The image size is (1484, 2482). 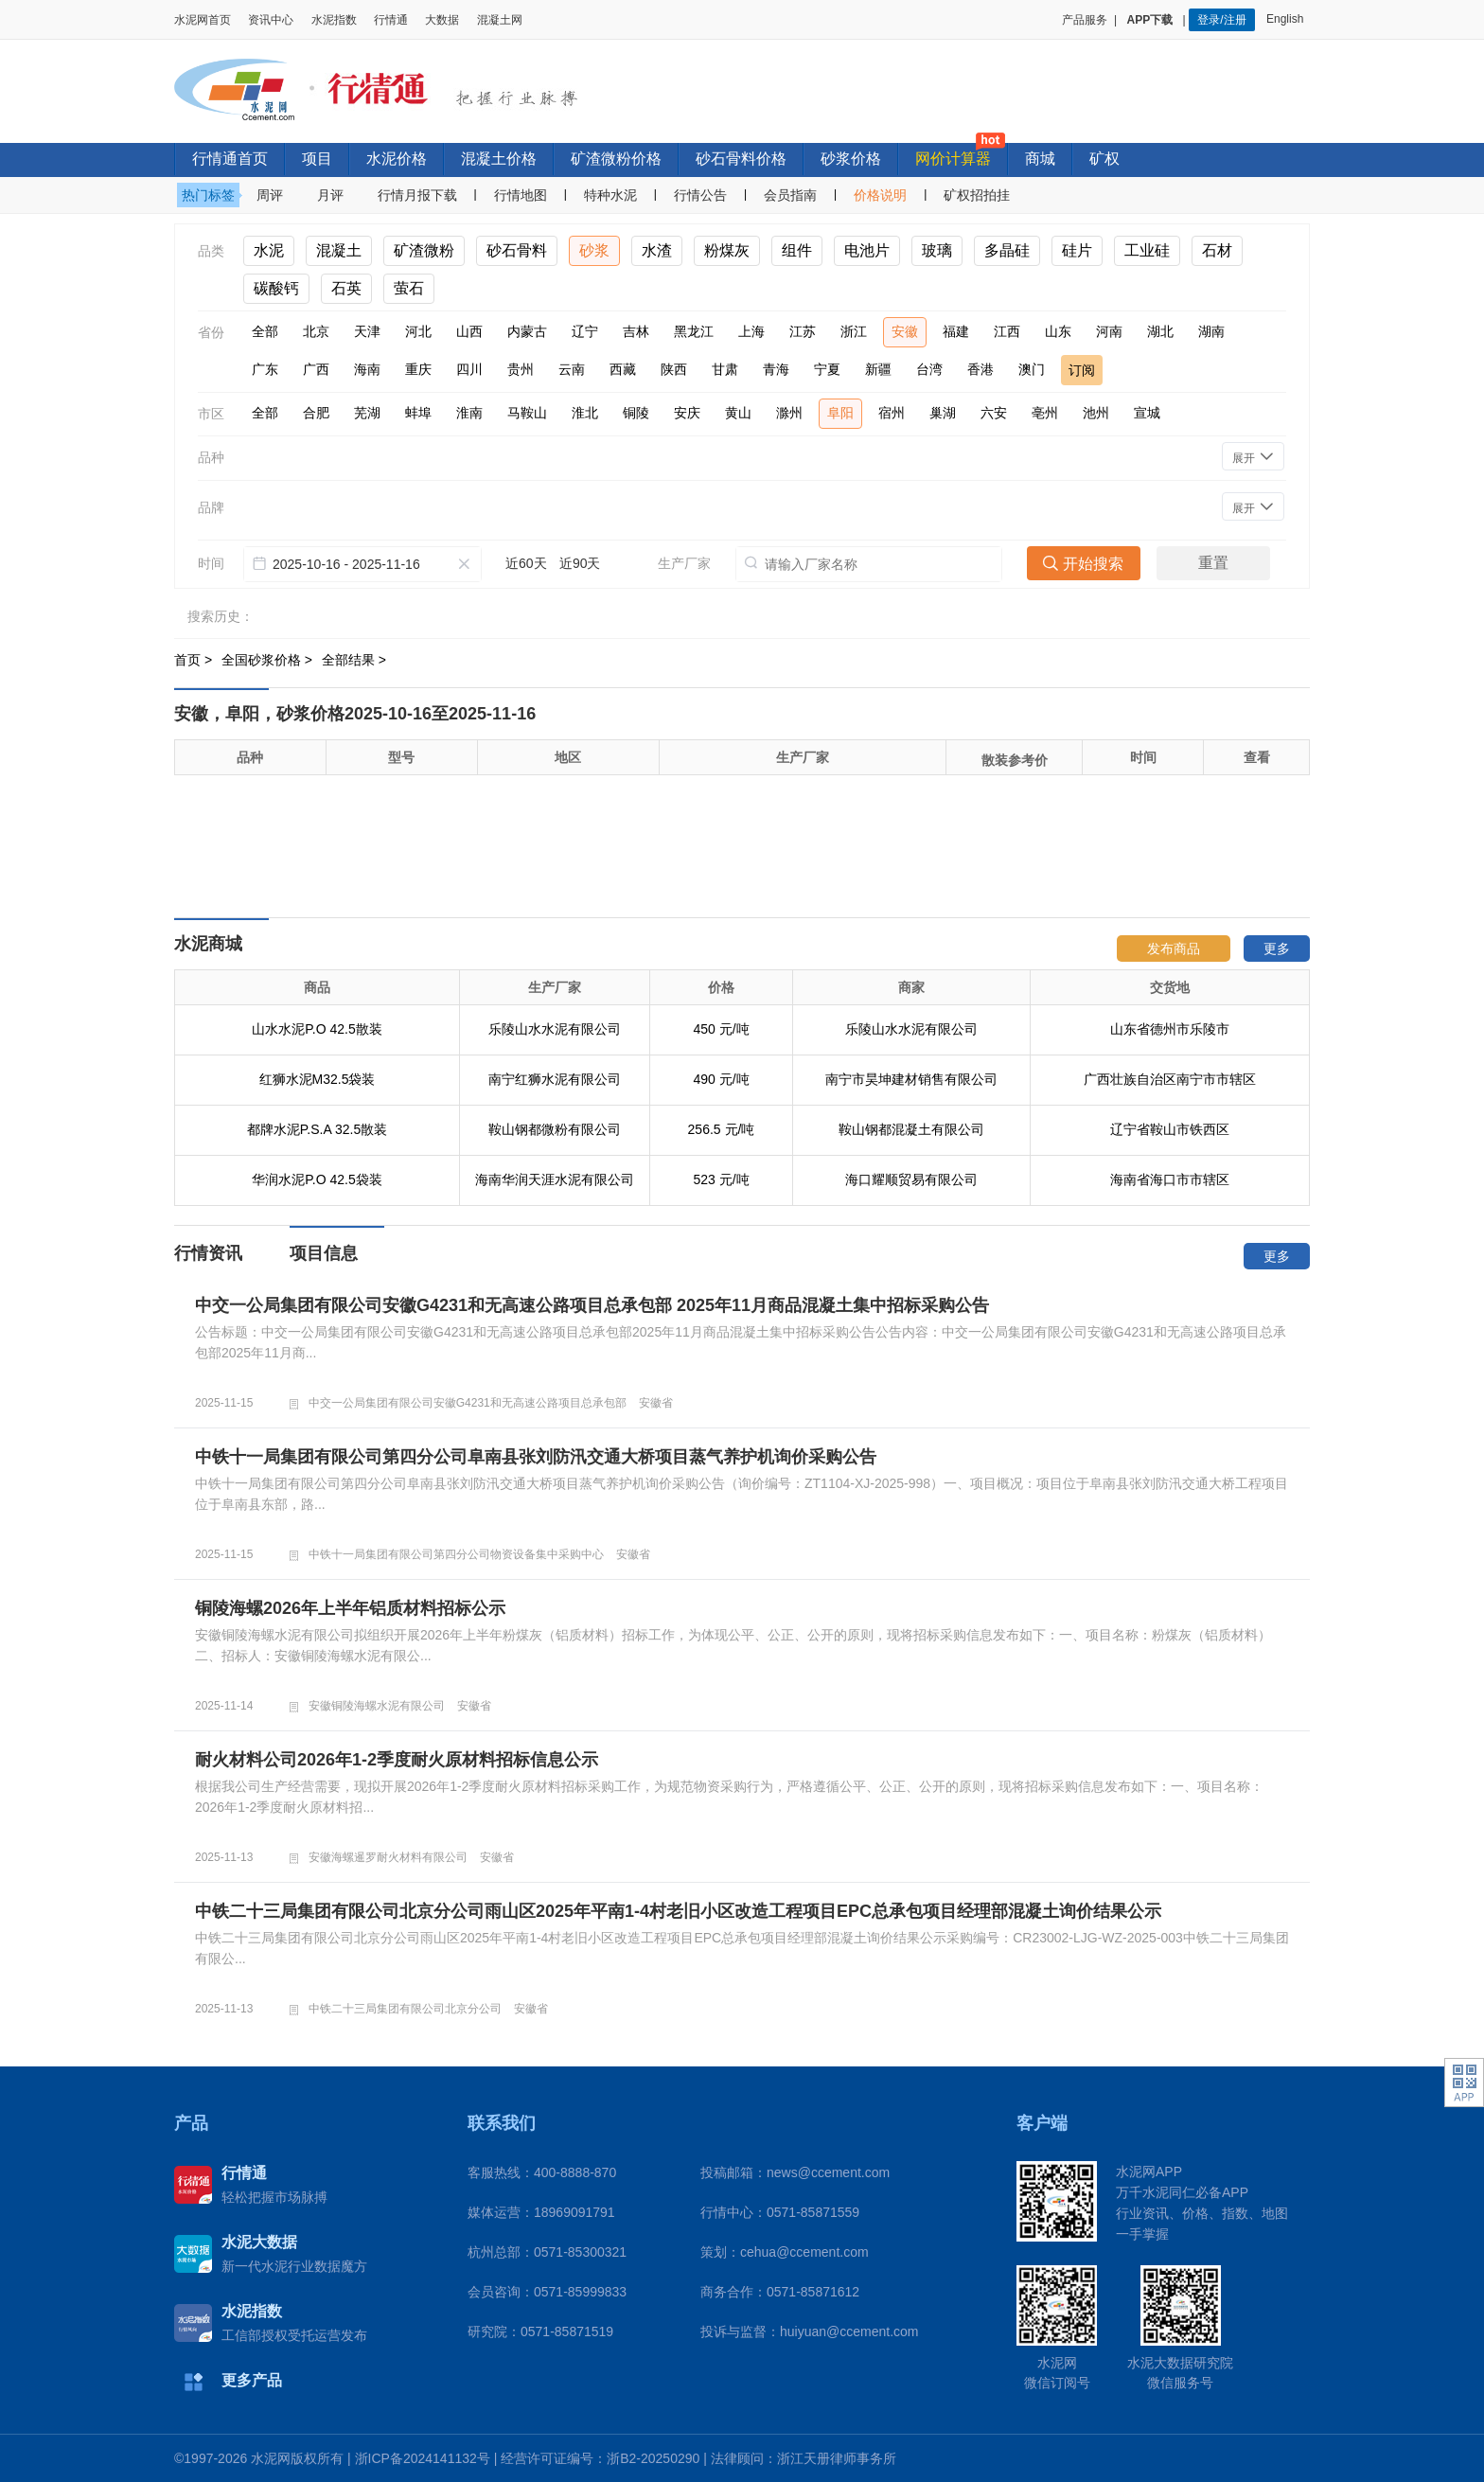 What do you see at coordinates (725, 369) in the screenshot?
I see `甘肃` at bounding box center [725, 369].